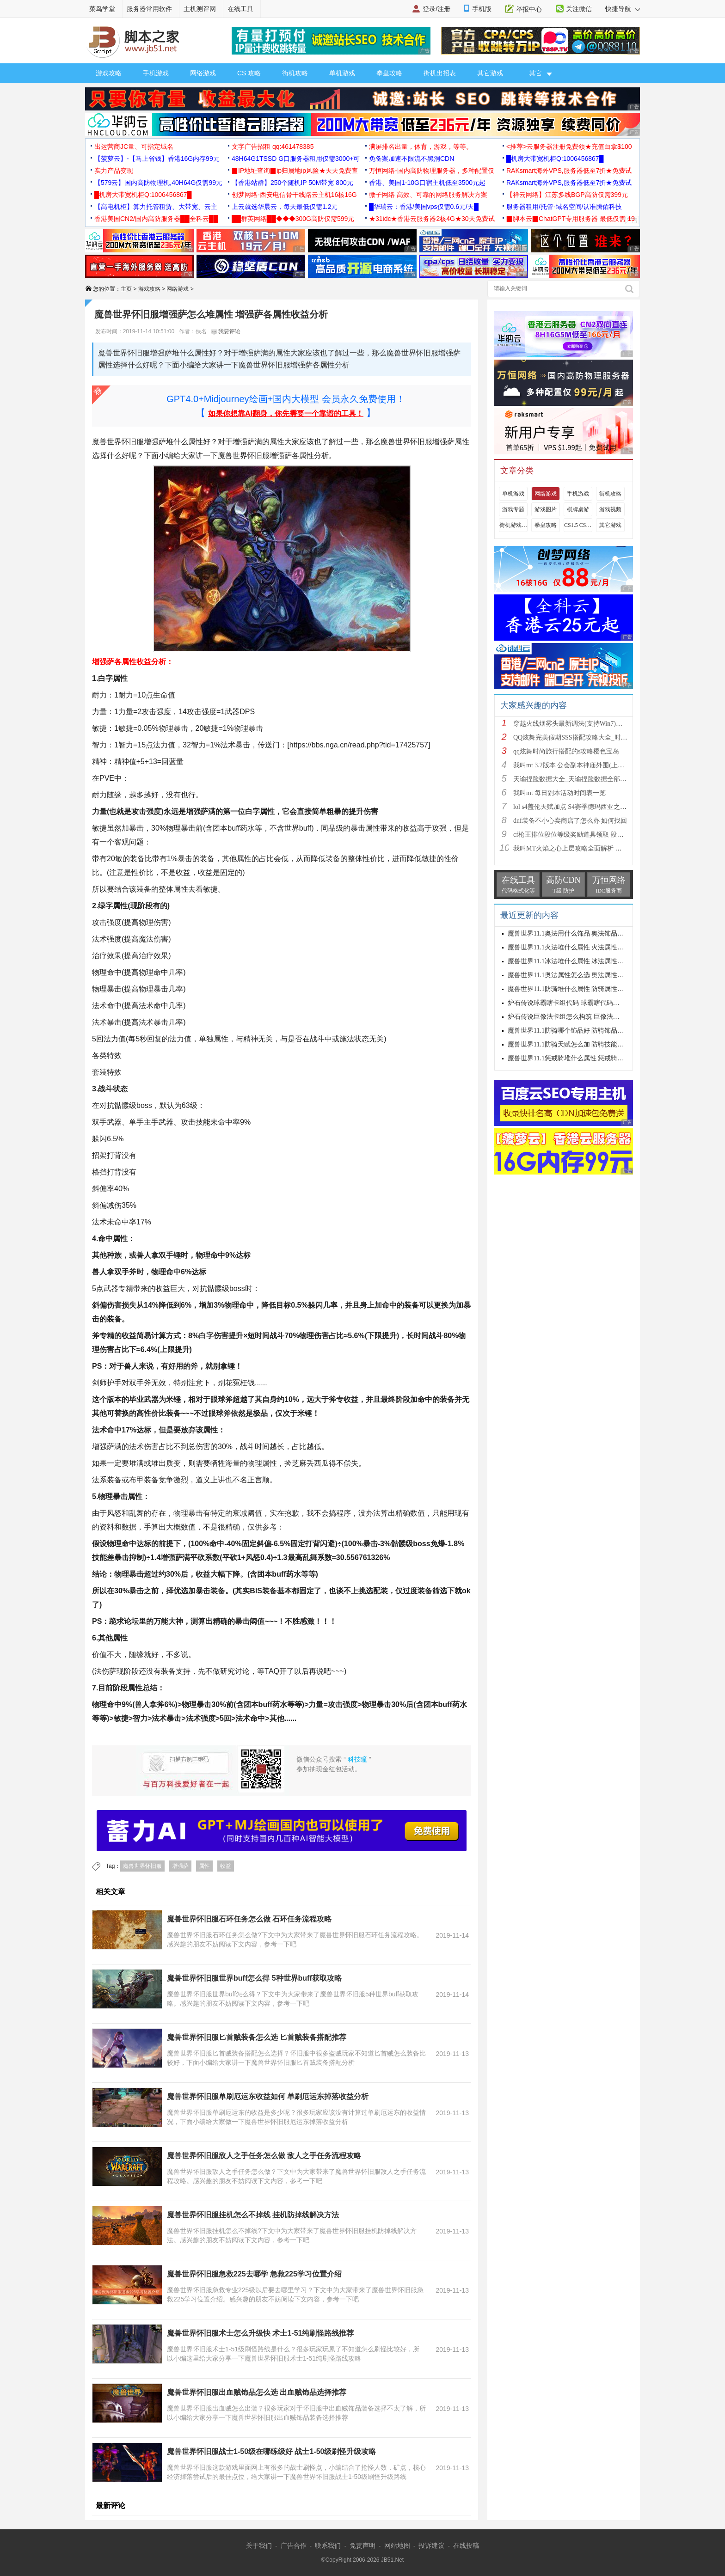 The image size is (725, 2576). What do you see at coordinates (240, 8) in the screenshot?
I see `在线工具` at bounding box center [240, 8].